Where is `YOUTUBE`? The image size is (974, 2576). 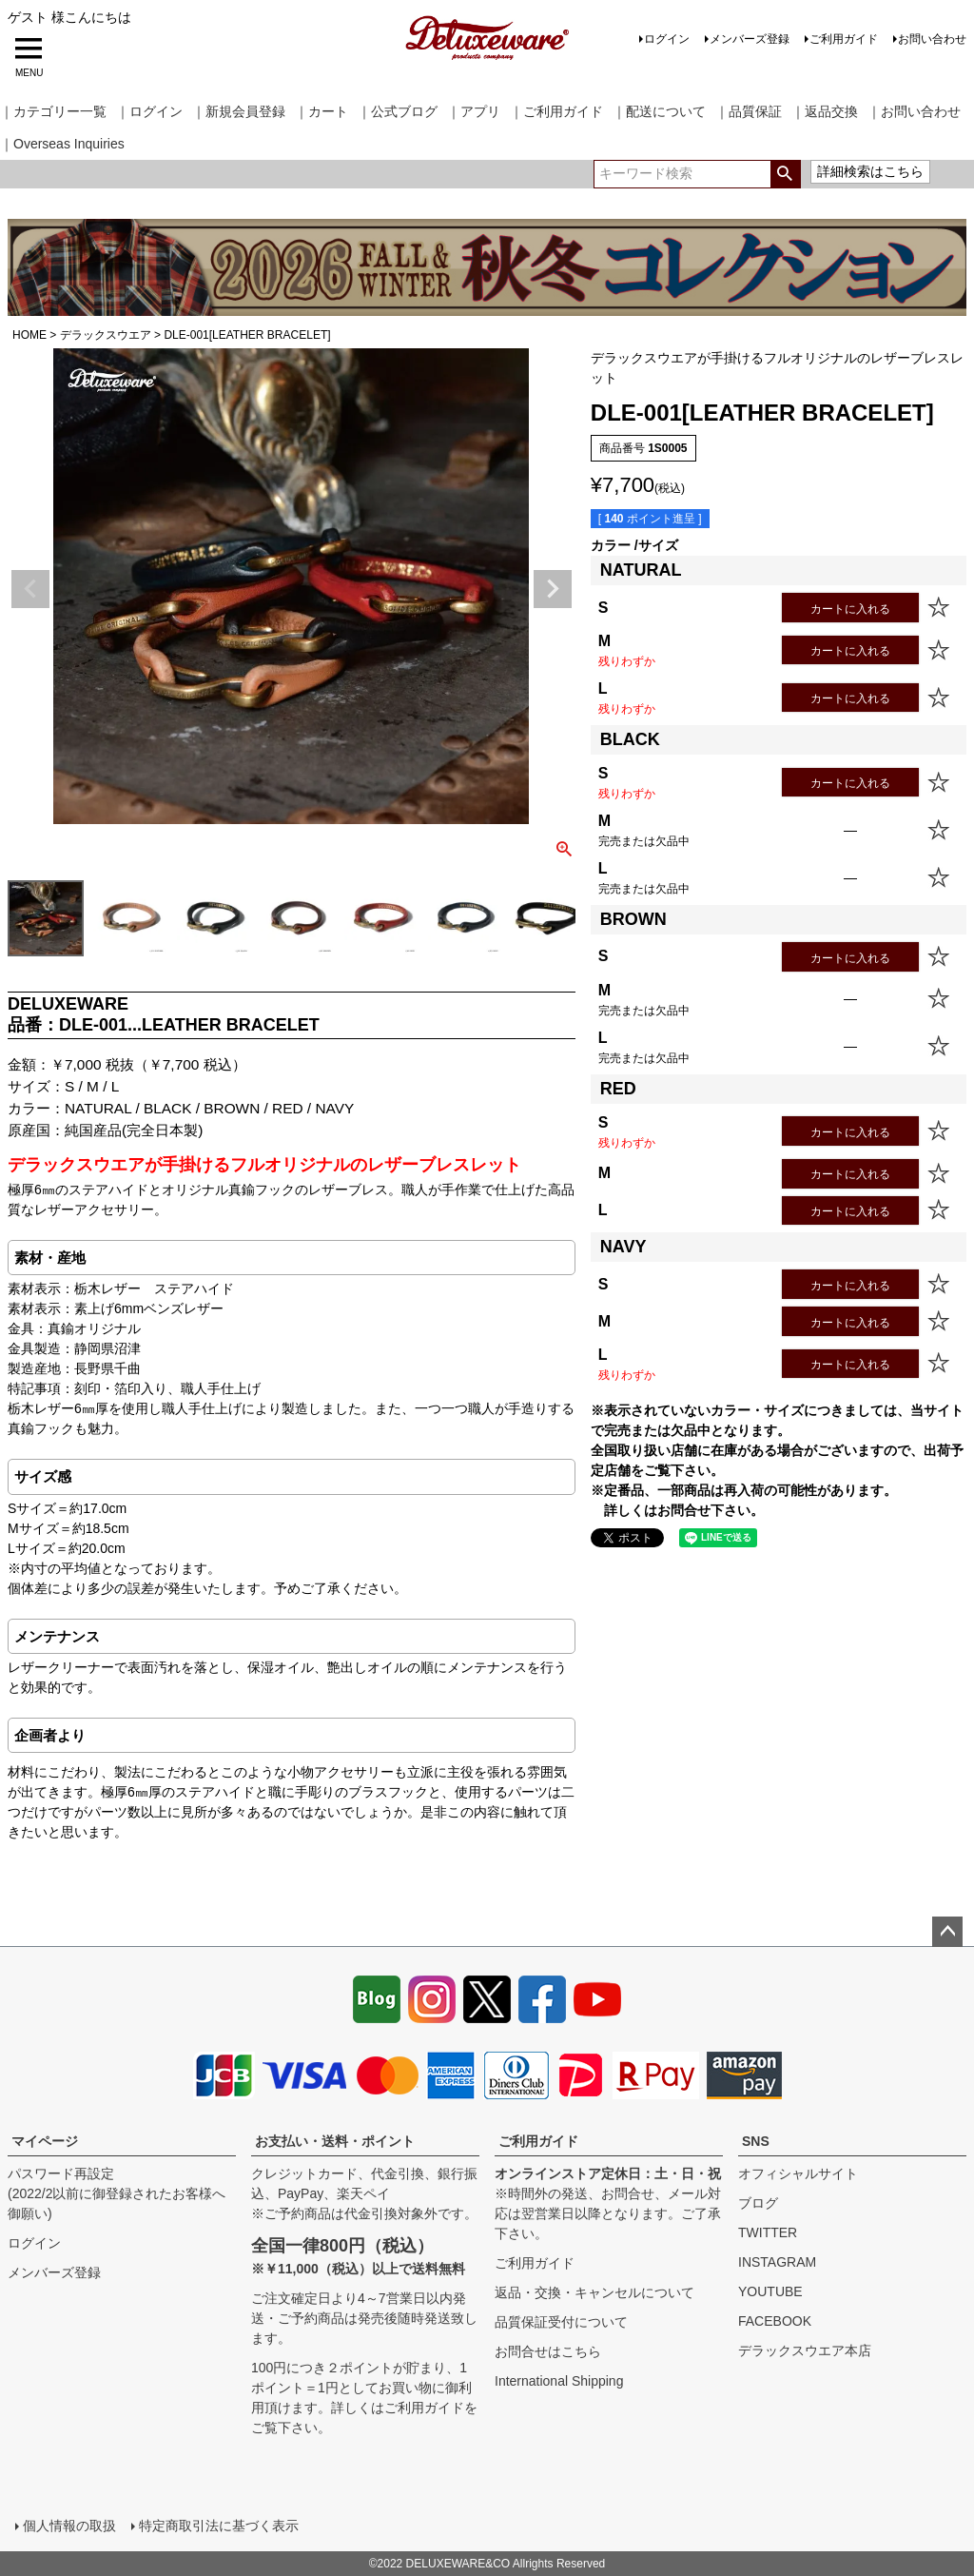 YOUTUBE is located at coordinates (770, 2291).